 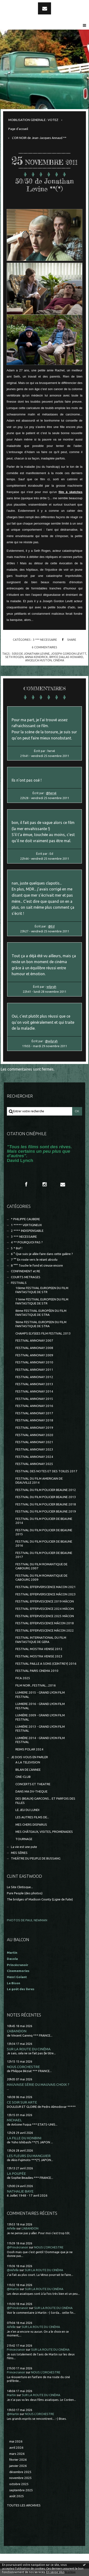 What do you see at coordinates (38, 660) in the screenshot?
I see `angelica huston` at bounding box center [38, 660].